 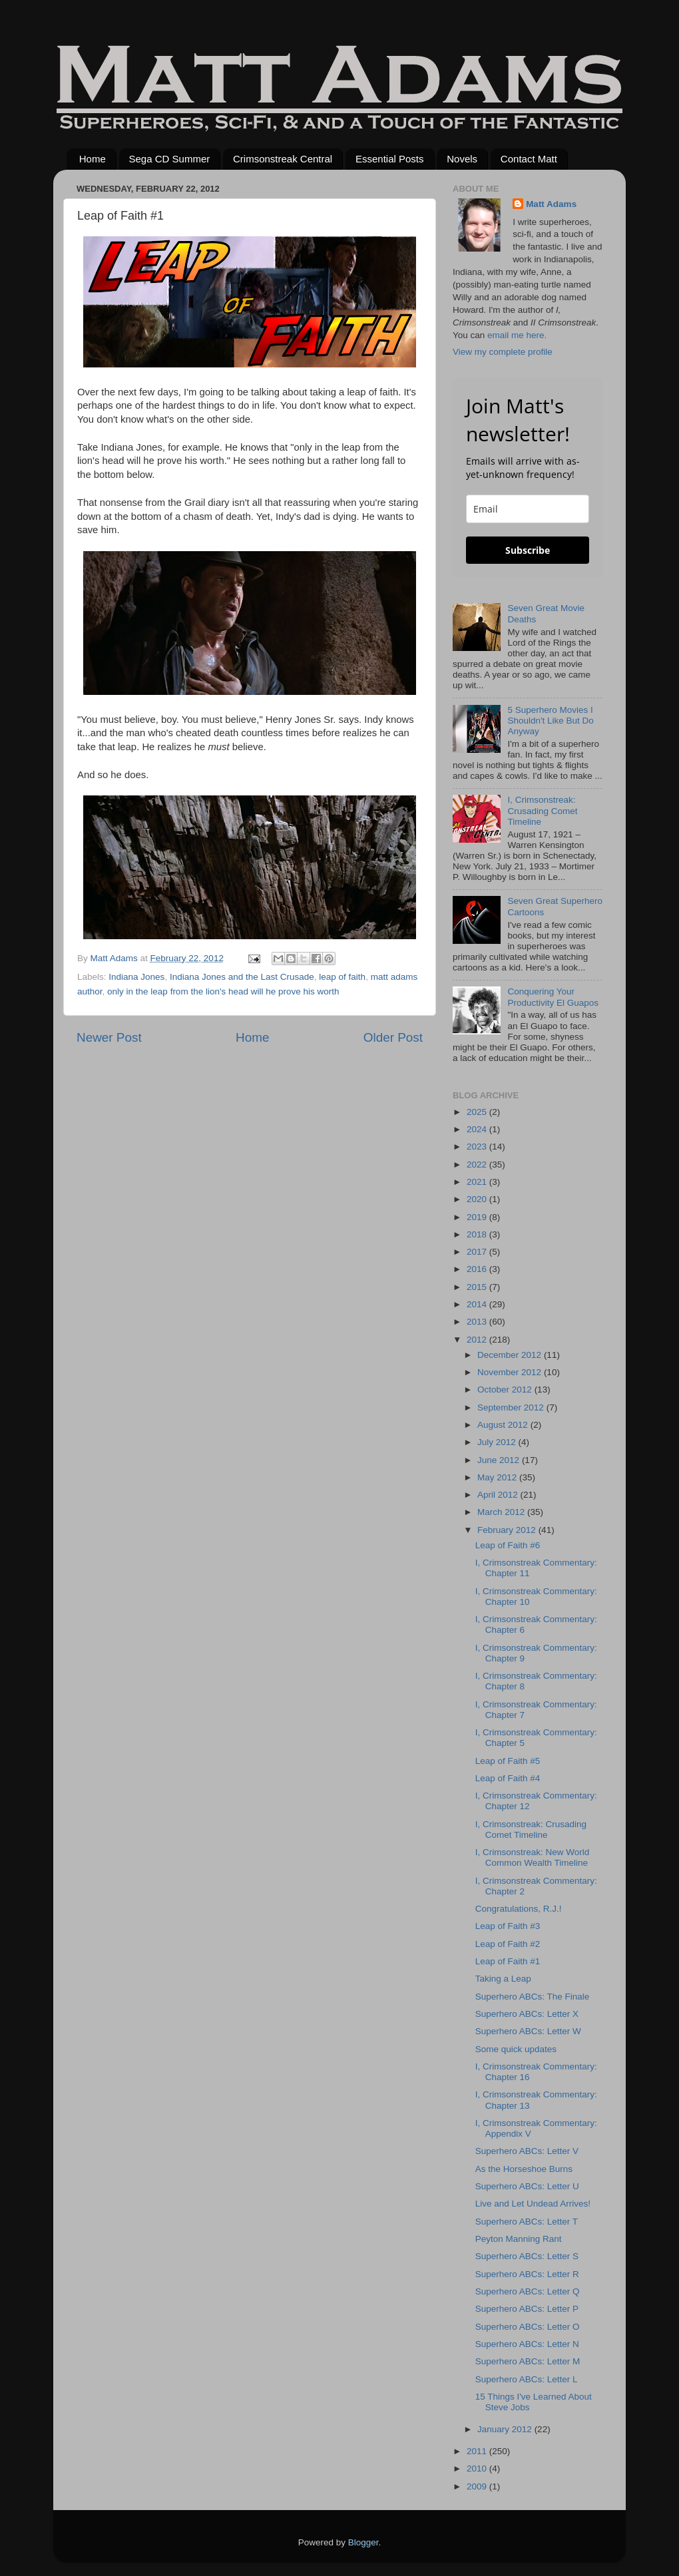 I want to click on Superhero ABCs: Letter U, so click(x=527, y=2186).